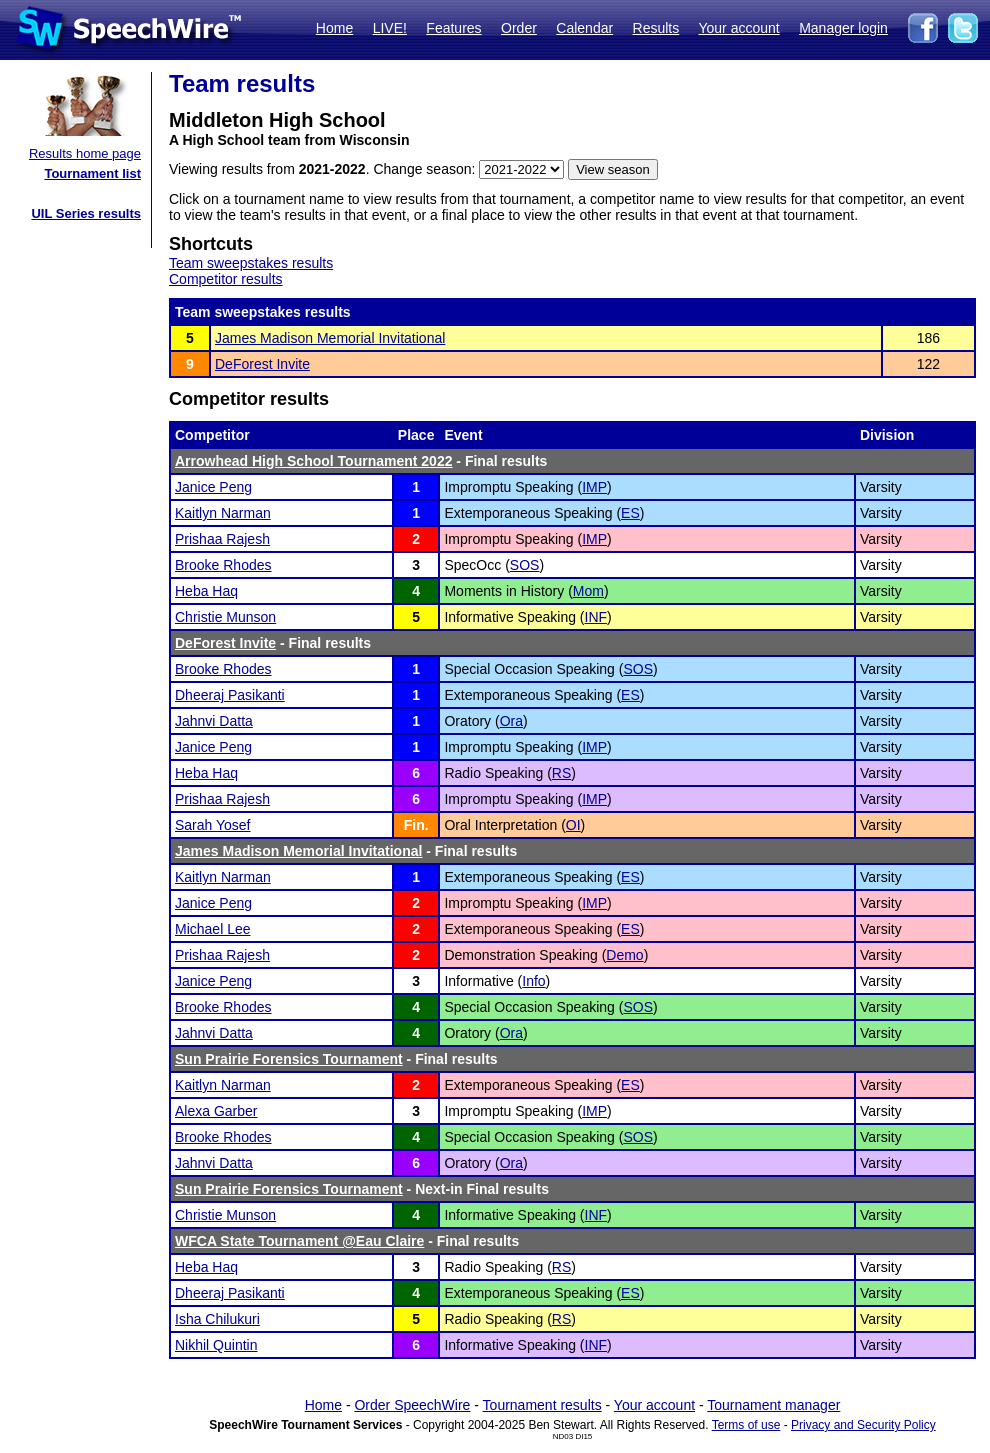 The height and width of the screenshot is (1453, 990). Describe the element at coordinates (251, 263) in the screenshot. I see `Team sweepstakes results` at that location.